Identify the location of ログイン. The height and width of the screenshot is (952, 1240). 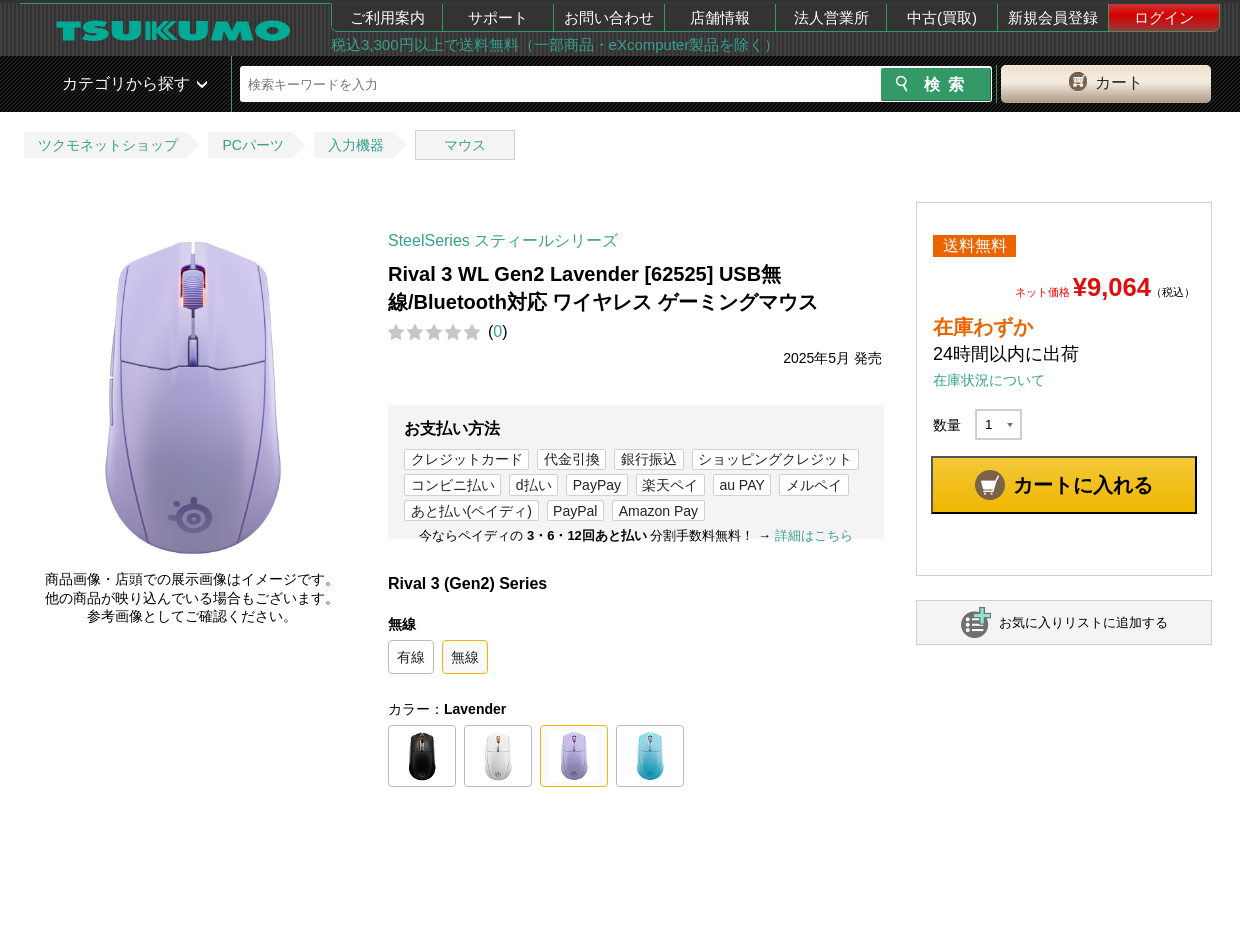
(1164, 17).